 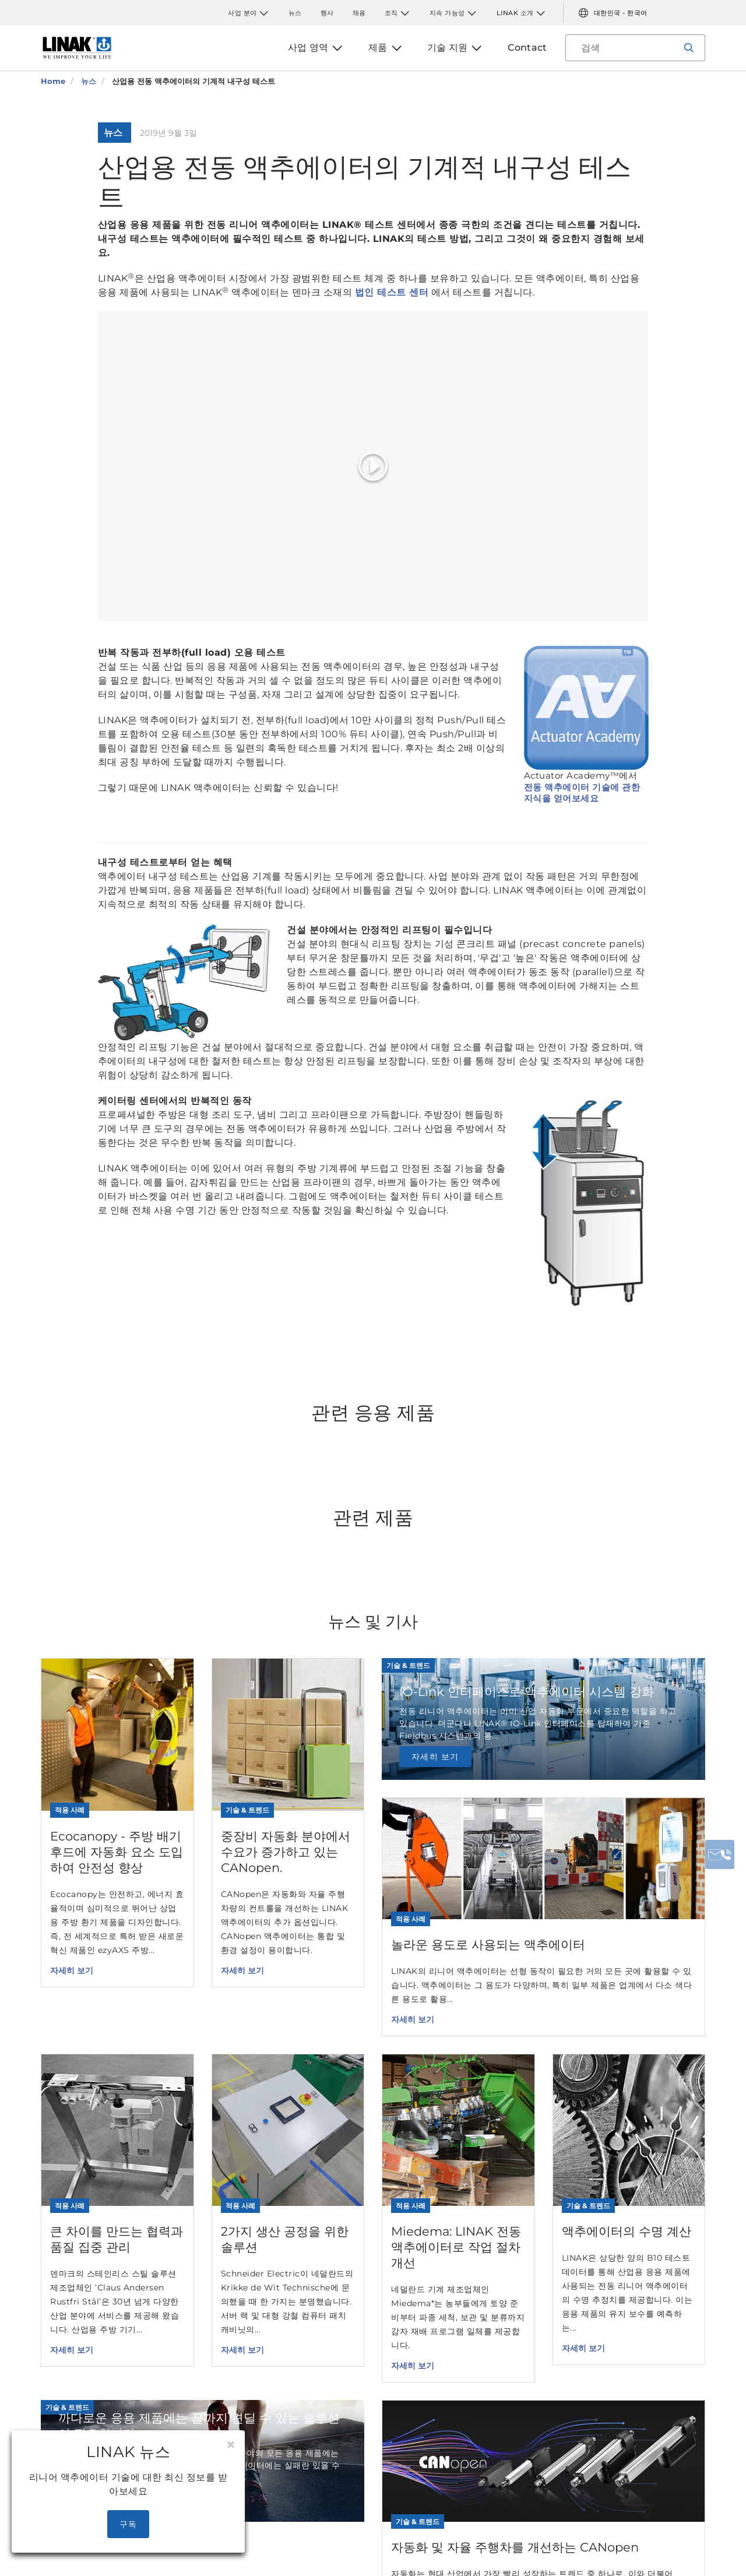 I want to click on 행사, so click(x=327, y=13).